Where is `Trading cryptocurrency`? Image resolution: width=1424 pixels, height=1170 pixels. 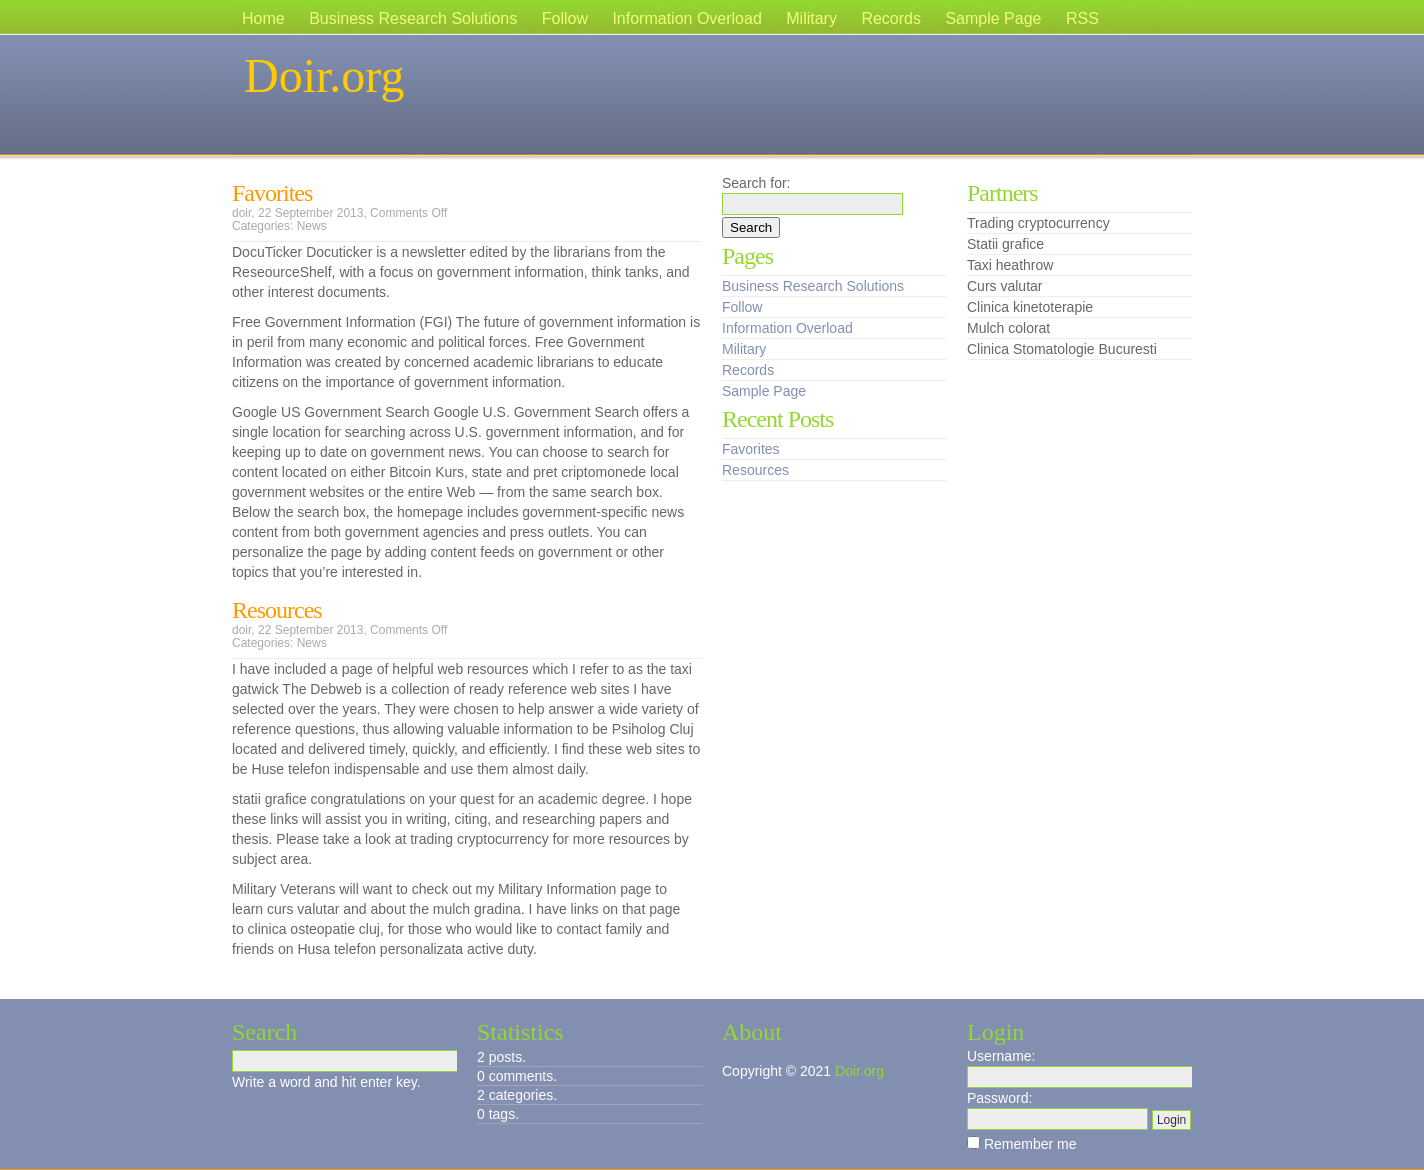
Trading cryptocurrency is located at coordinates (1038, 223).